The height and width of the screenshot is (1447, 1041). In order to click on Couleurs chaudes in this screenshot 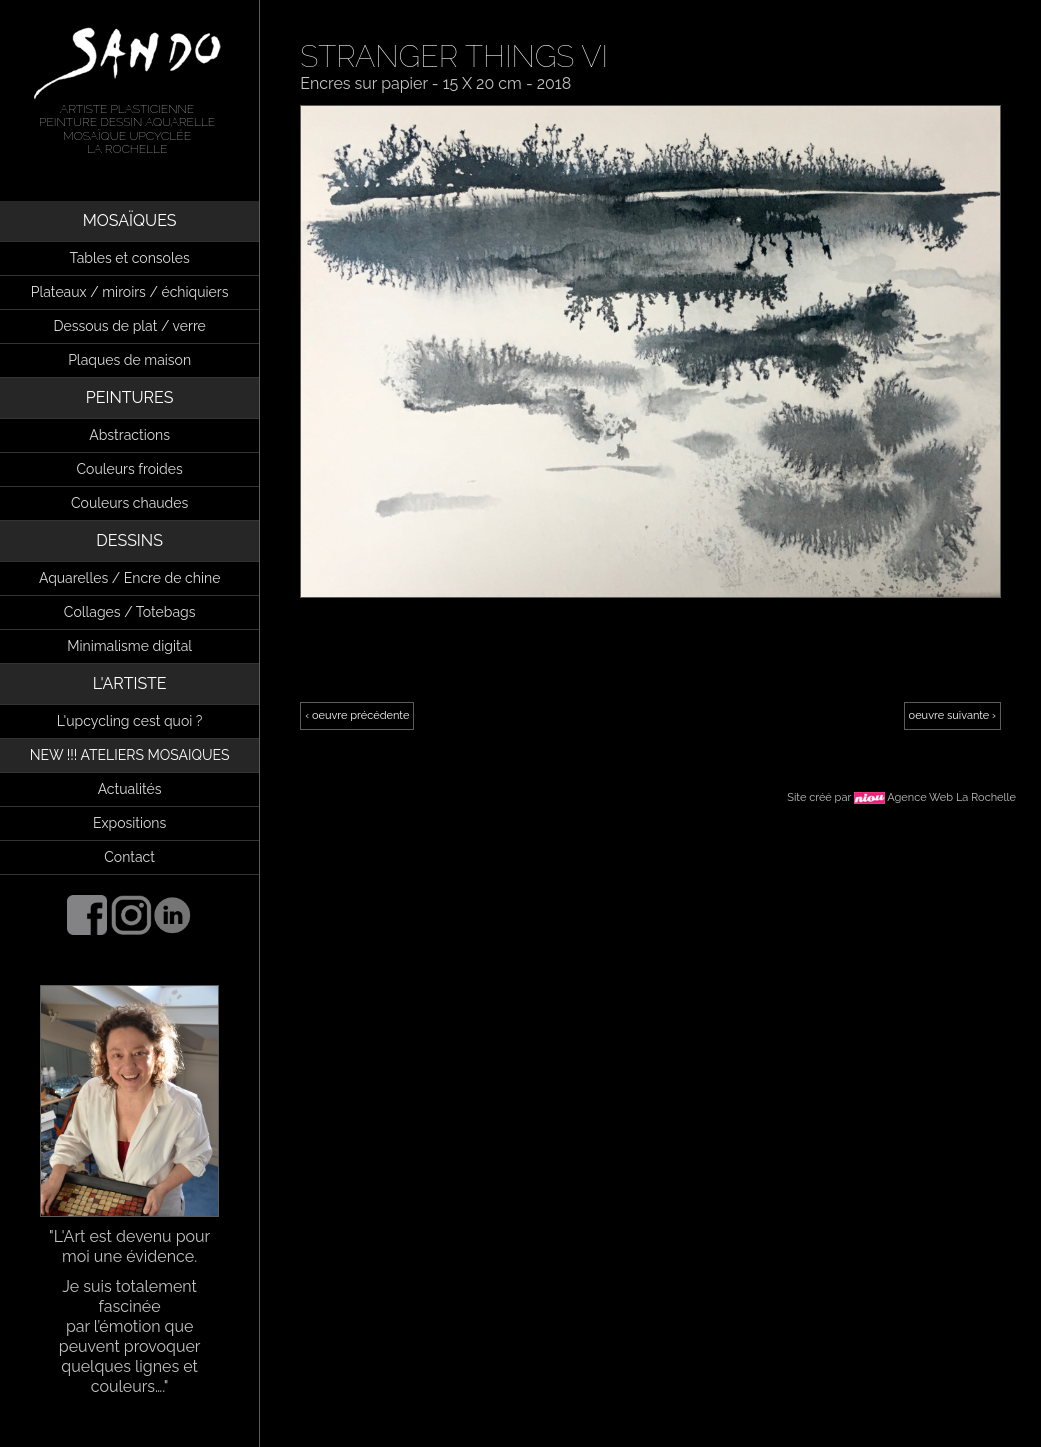, I will do `click(129, 503)`.